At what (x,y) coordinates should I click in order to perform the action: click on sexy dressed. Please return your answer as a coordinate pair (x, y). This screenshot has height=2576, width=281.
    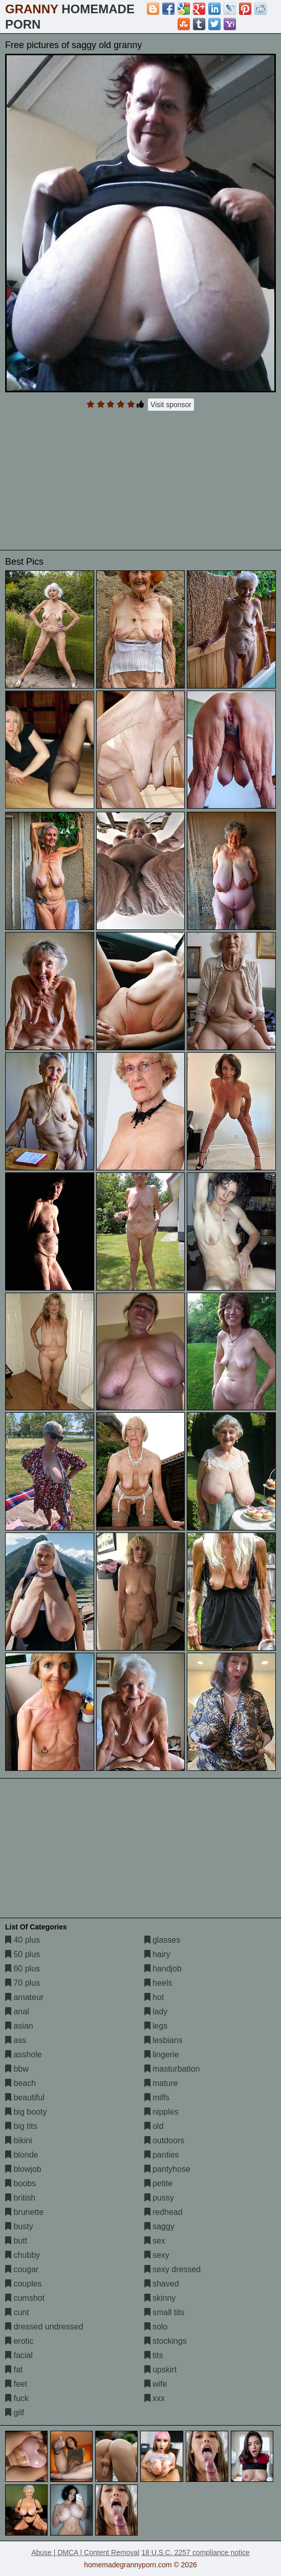
    Looking at the image, I should click on (172, 2269).